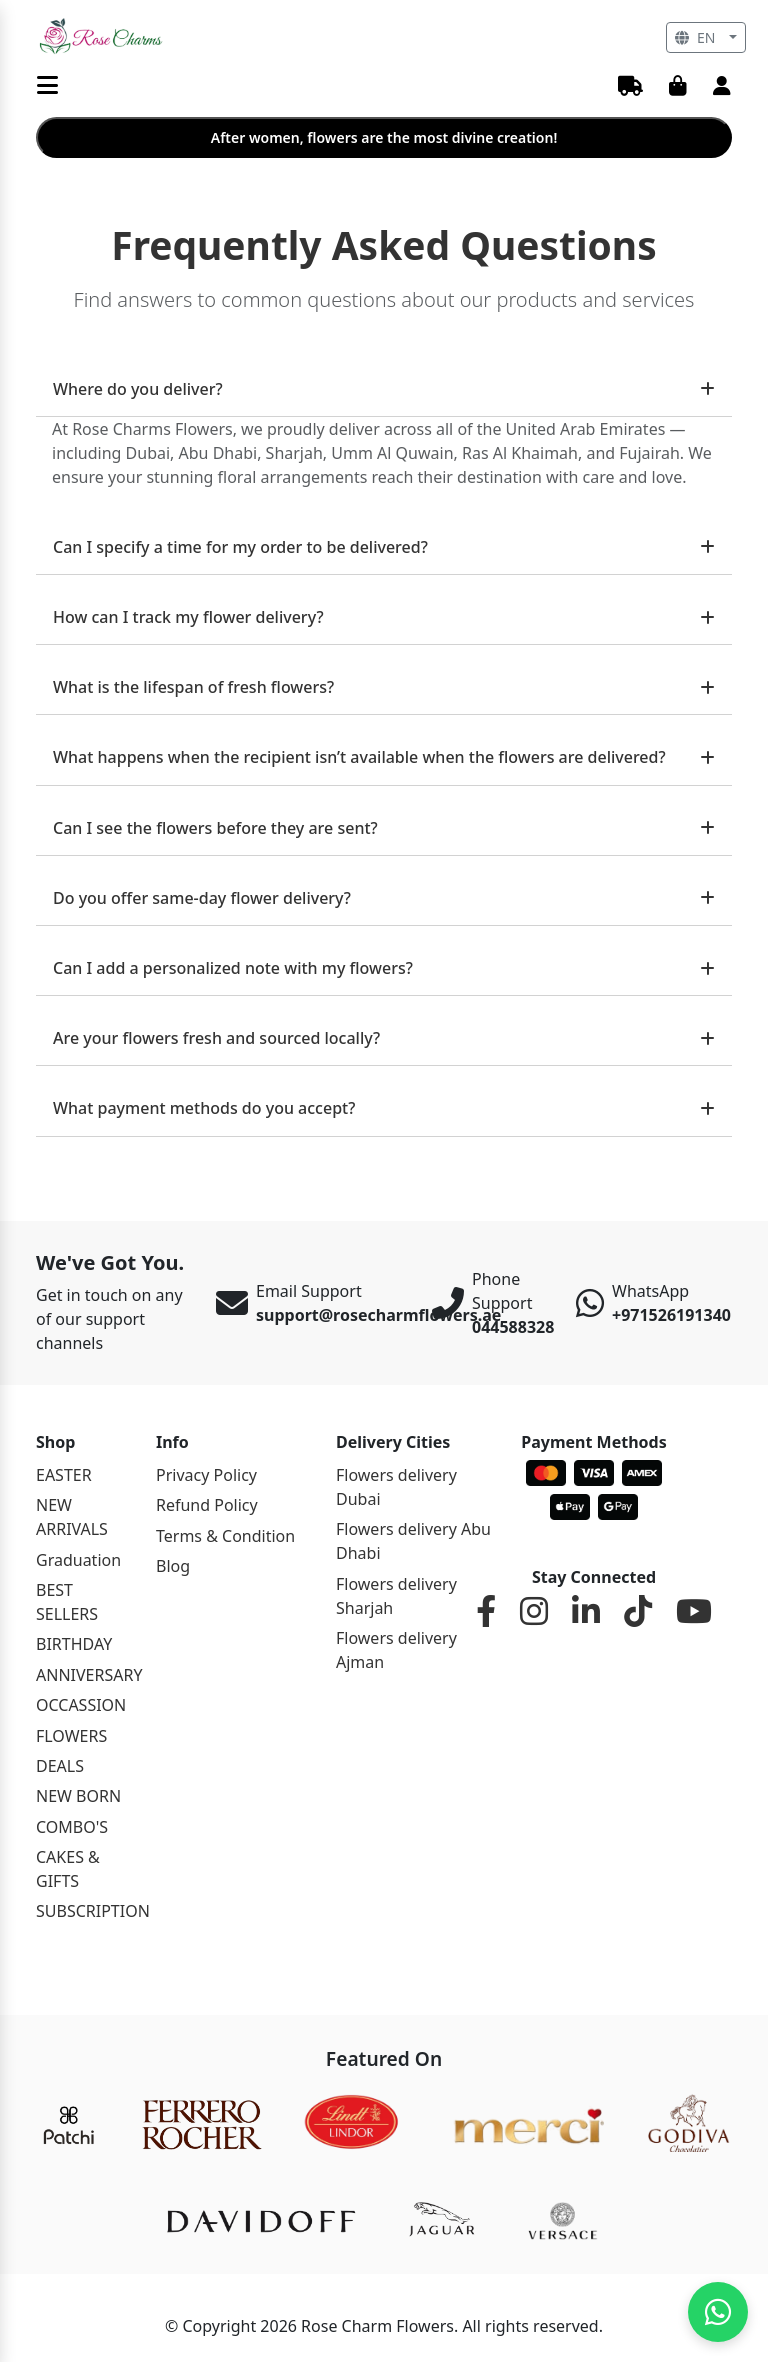  I want to click on SUBSCRIPTION, so click(84, 1911).